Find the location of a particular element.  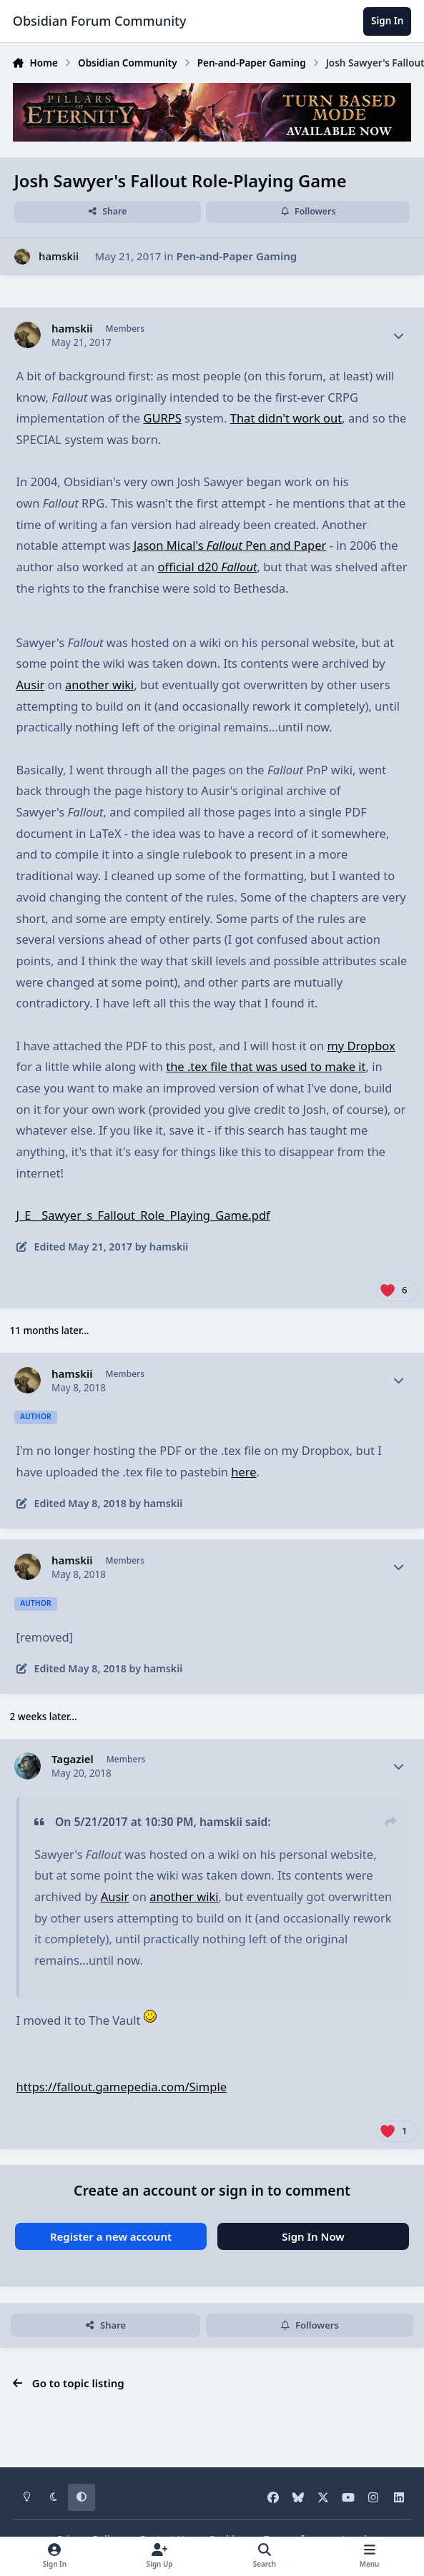

Register a new account is located at coordinates (111, 2236).